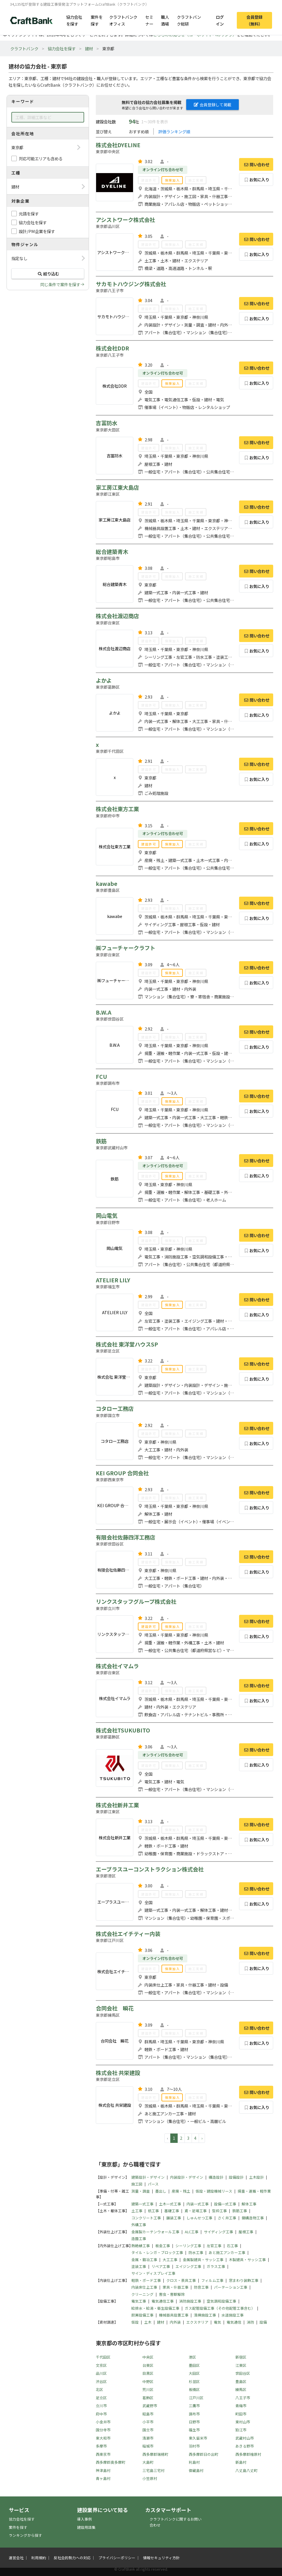 Image resolution: width=282 pixels, height=2576 pixels. Describe the element at coordinates (131, 284) in the screenshot. I see `サカモトハウジング株式会社` at that location.